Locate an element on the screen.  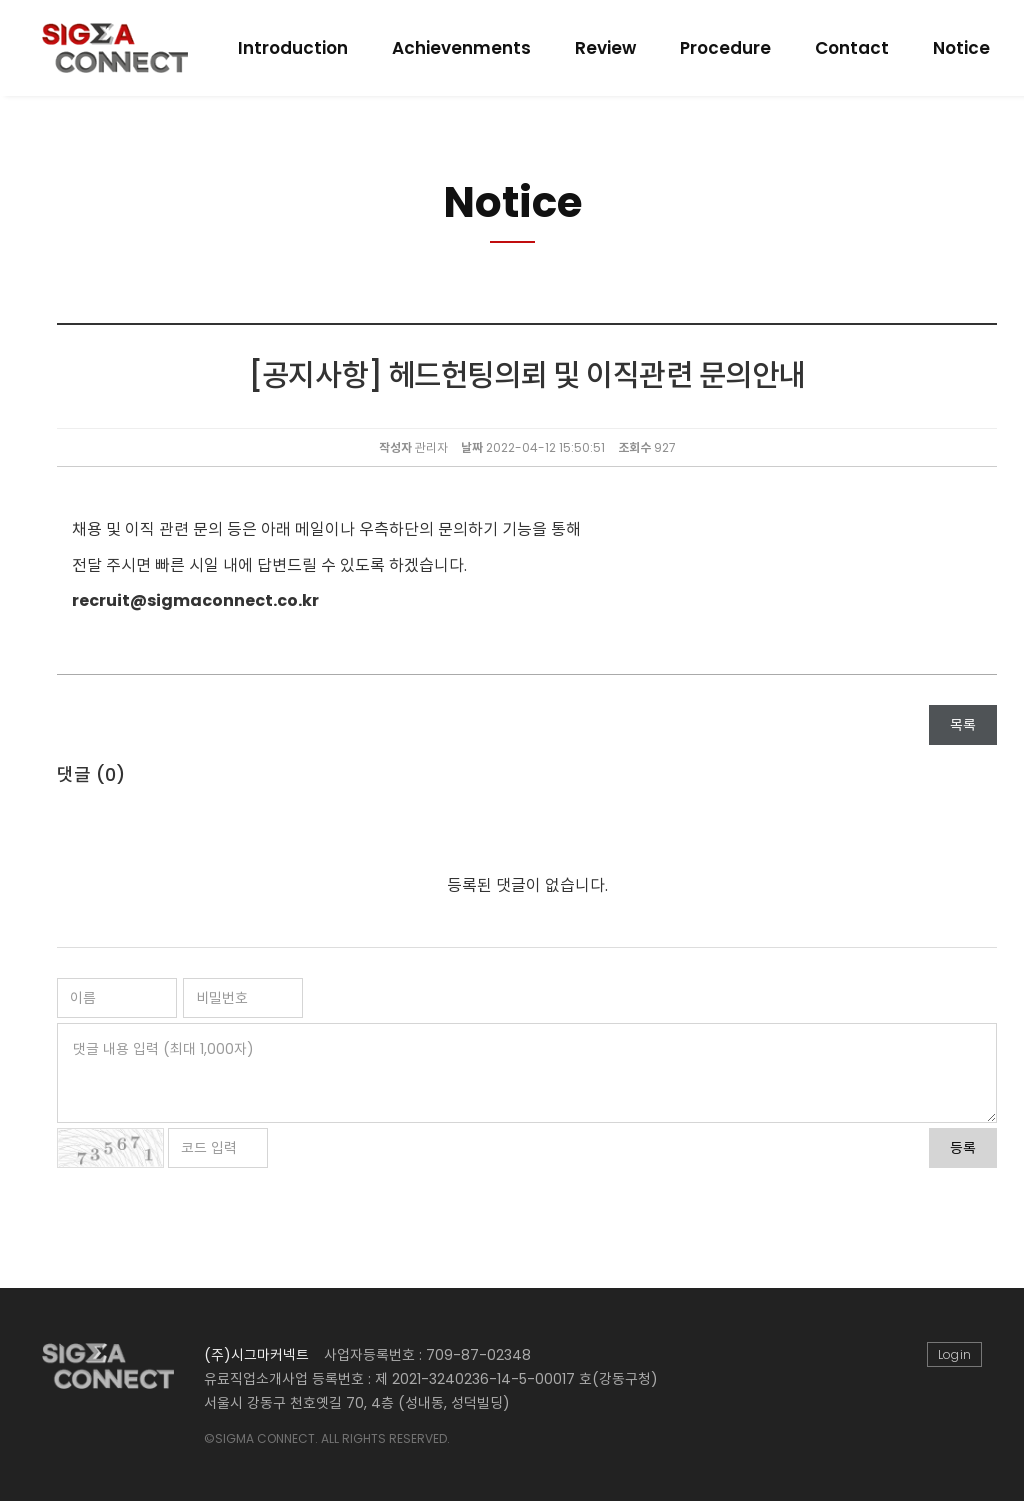
Notice is located at coordinates (961, 48).